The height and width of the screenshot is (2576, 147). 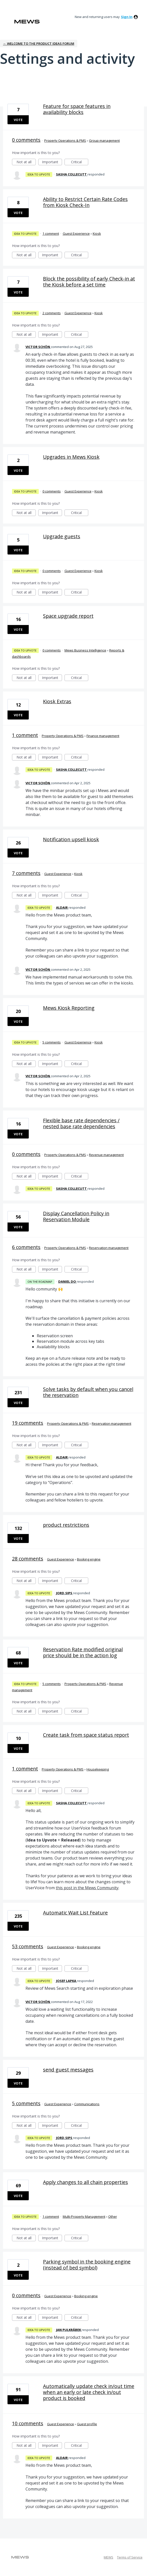 I want to click on Mews Business Intelligence, so click(x=85, y=650).